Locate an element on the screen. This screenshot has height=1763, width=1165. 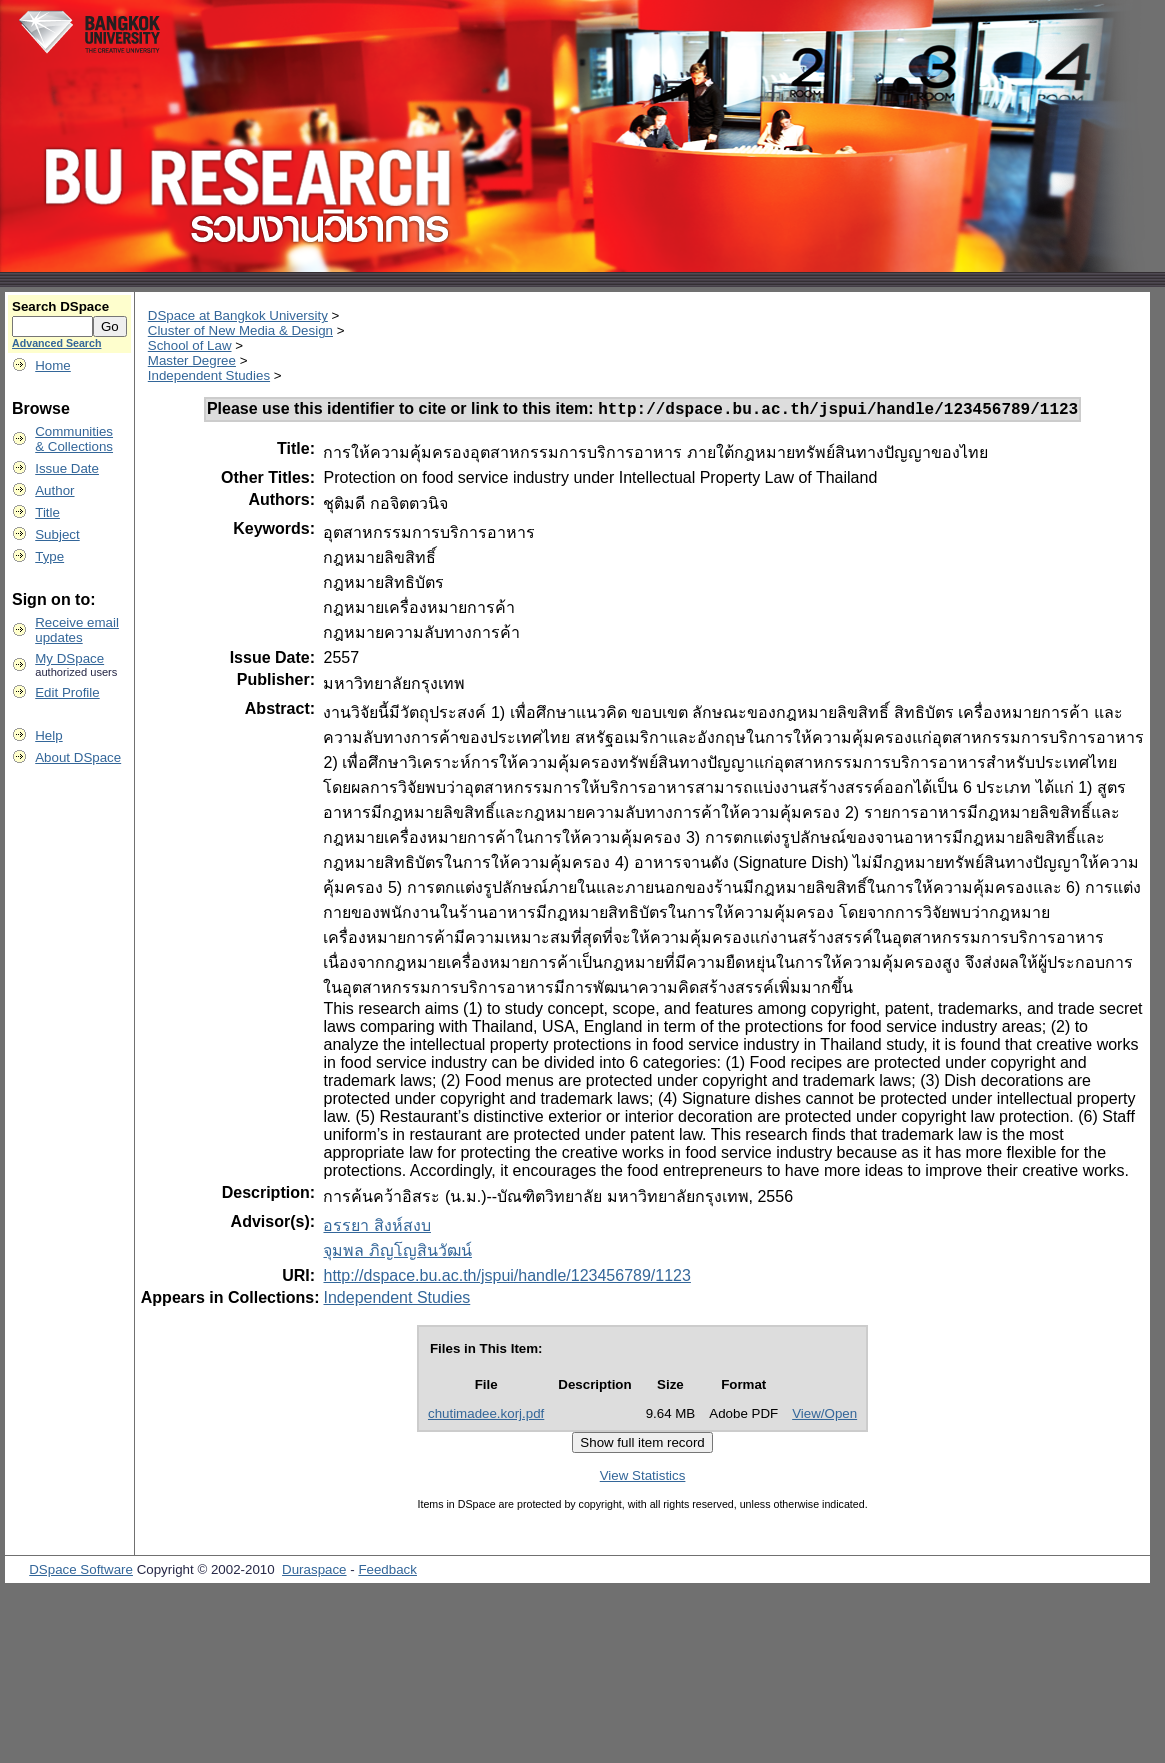
My DSpace is located at coordinates (69, 658).